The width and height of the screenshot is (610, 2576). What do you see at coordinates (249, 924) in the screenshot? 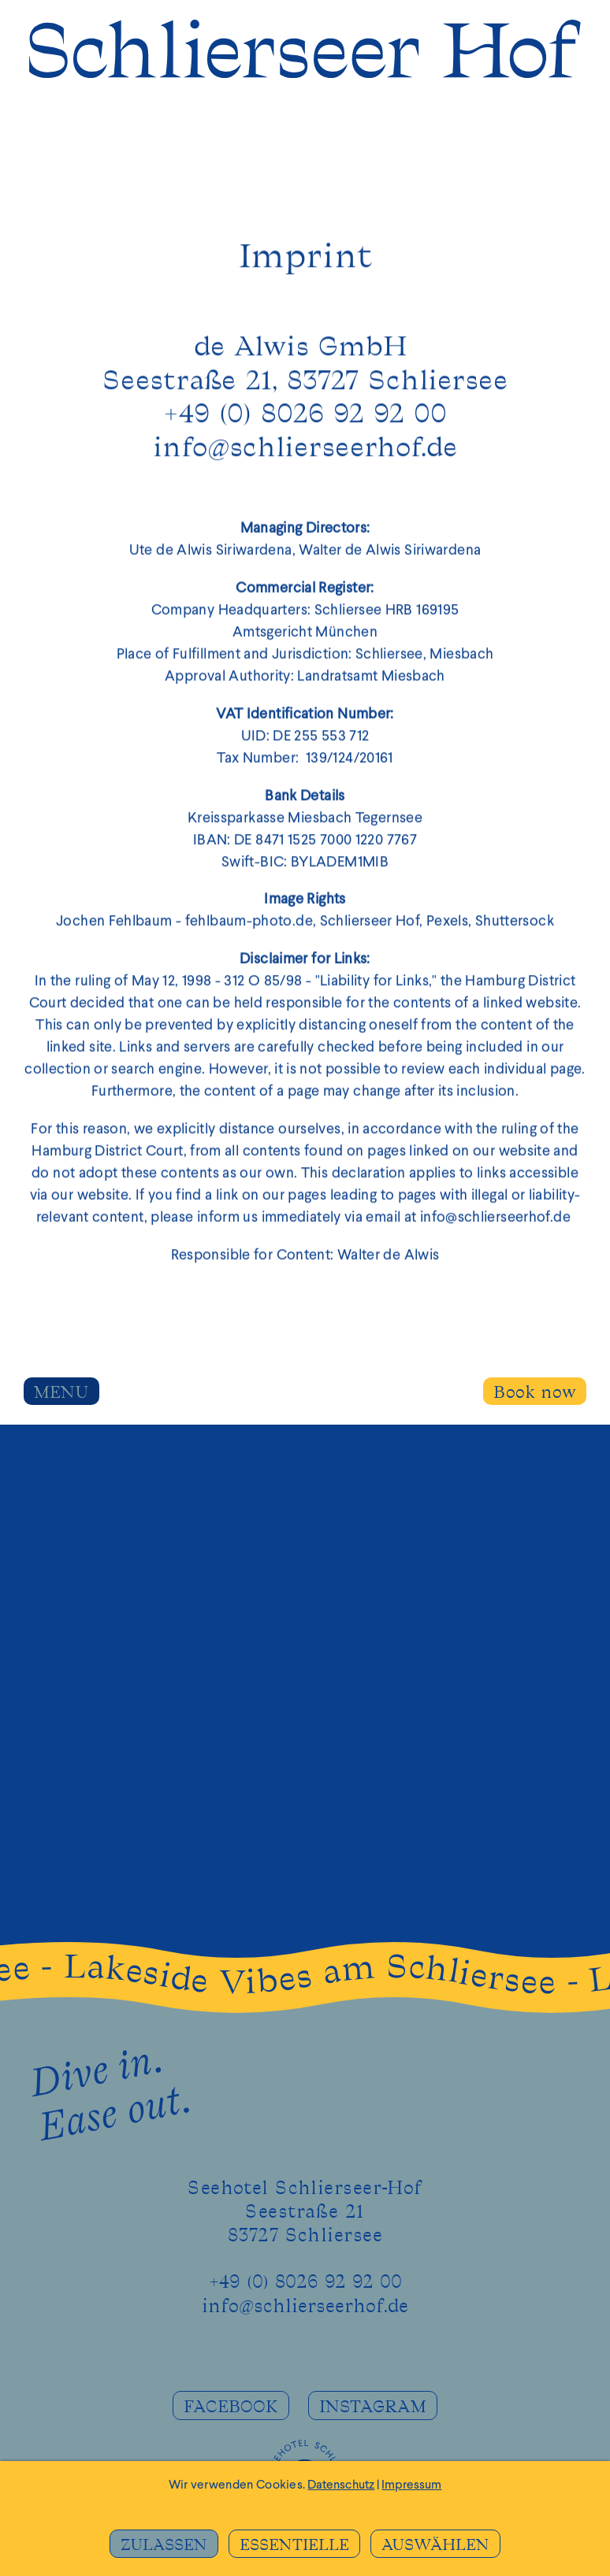
I see `fehlbaum-photo.de` at bounding box center [249, 924].